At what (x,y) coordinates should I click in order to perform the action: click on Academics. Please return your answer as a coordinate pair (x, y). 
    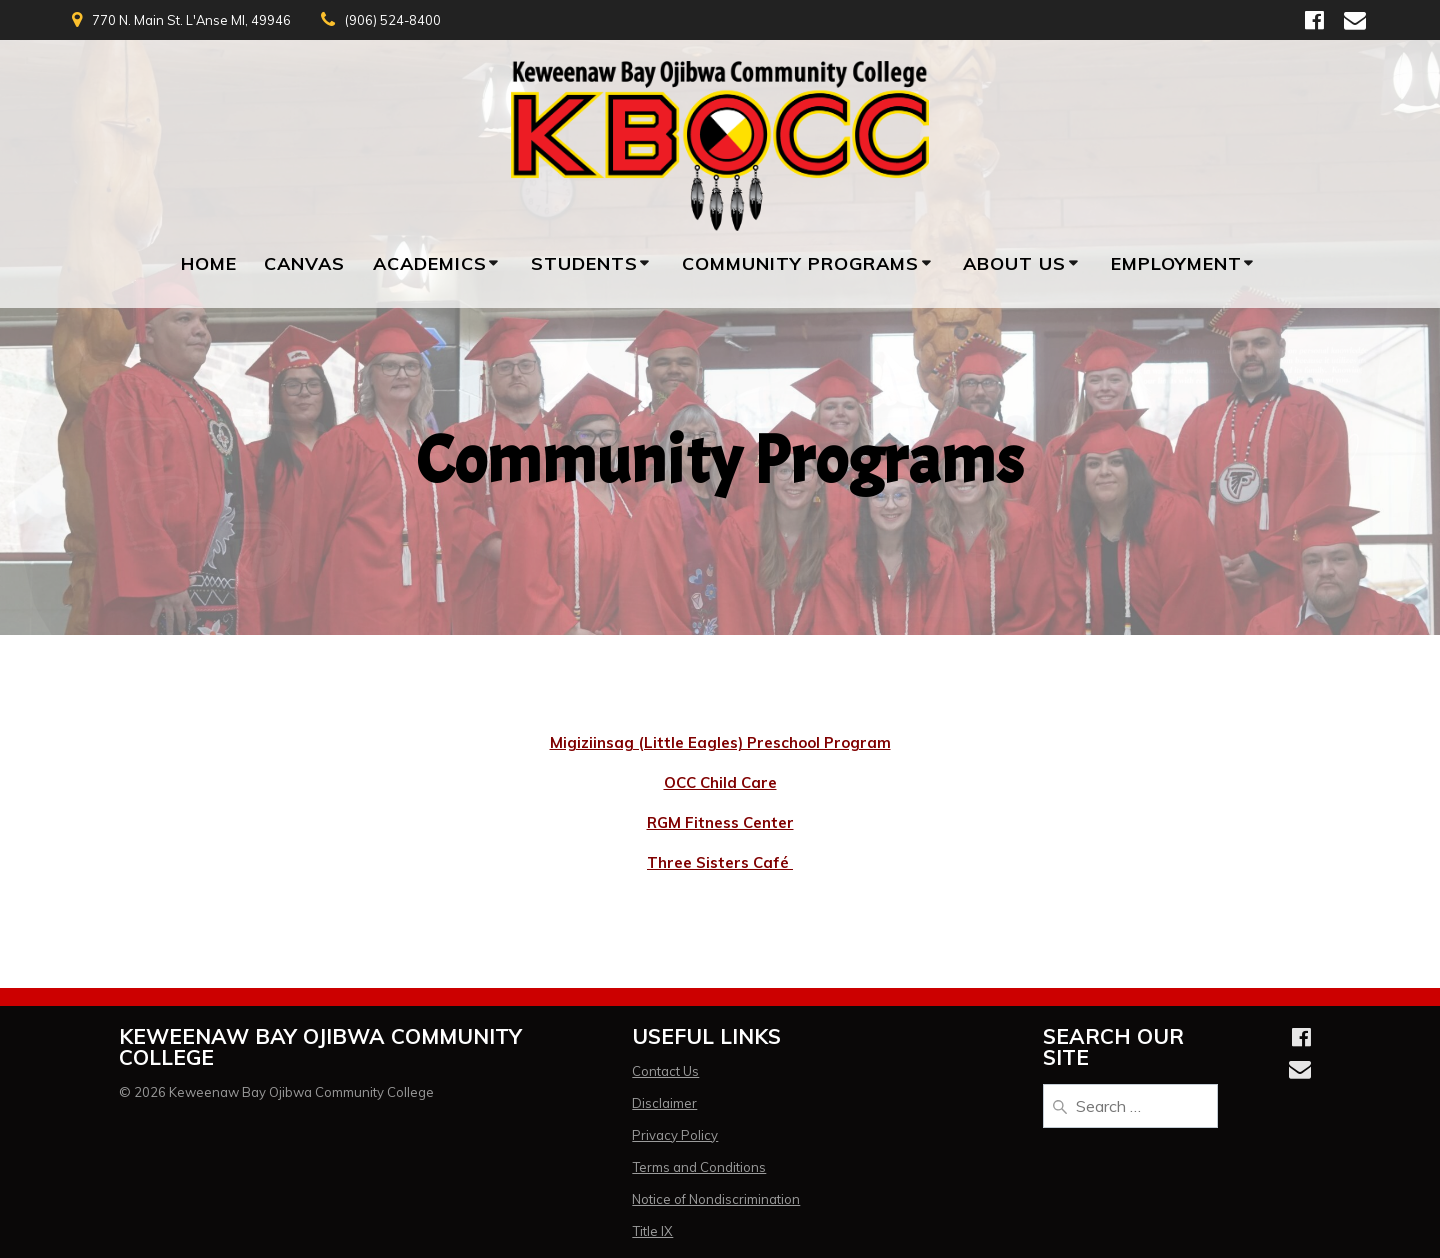
    Looking at the image, I should click on (430, 263).